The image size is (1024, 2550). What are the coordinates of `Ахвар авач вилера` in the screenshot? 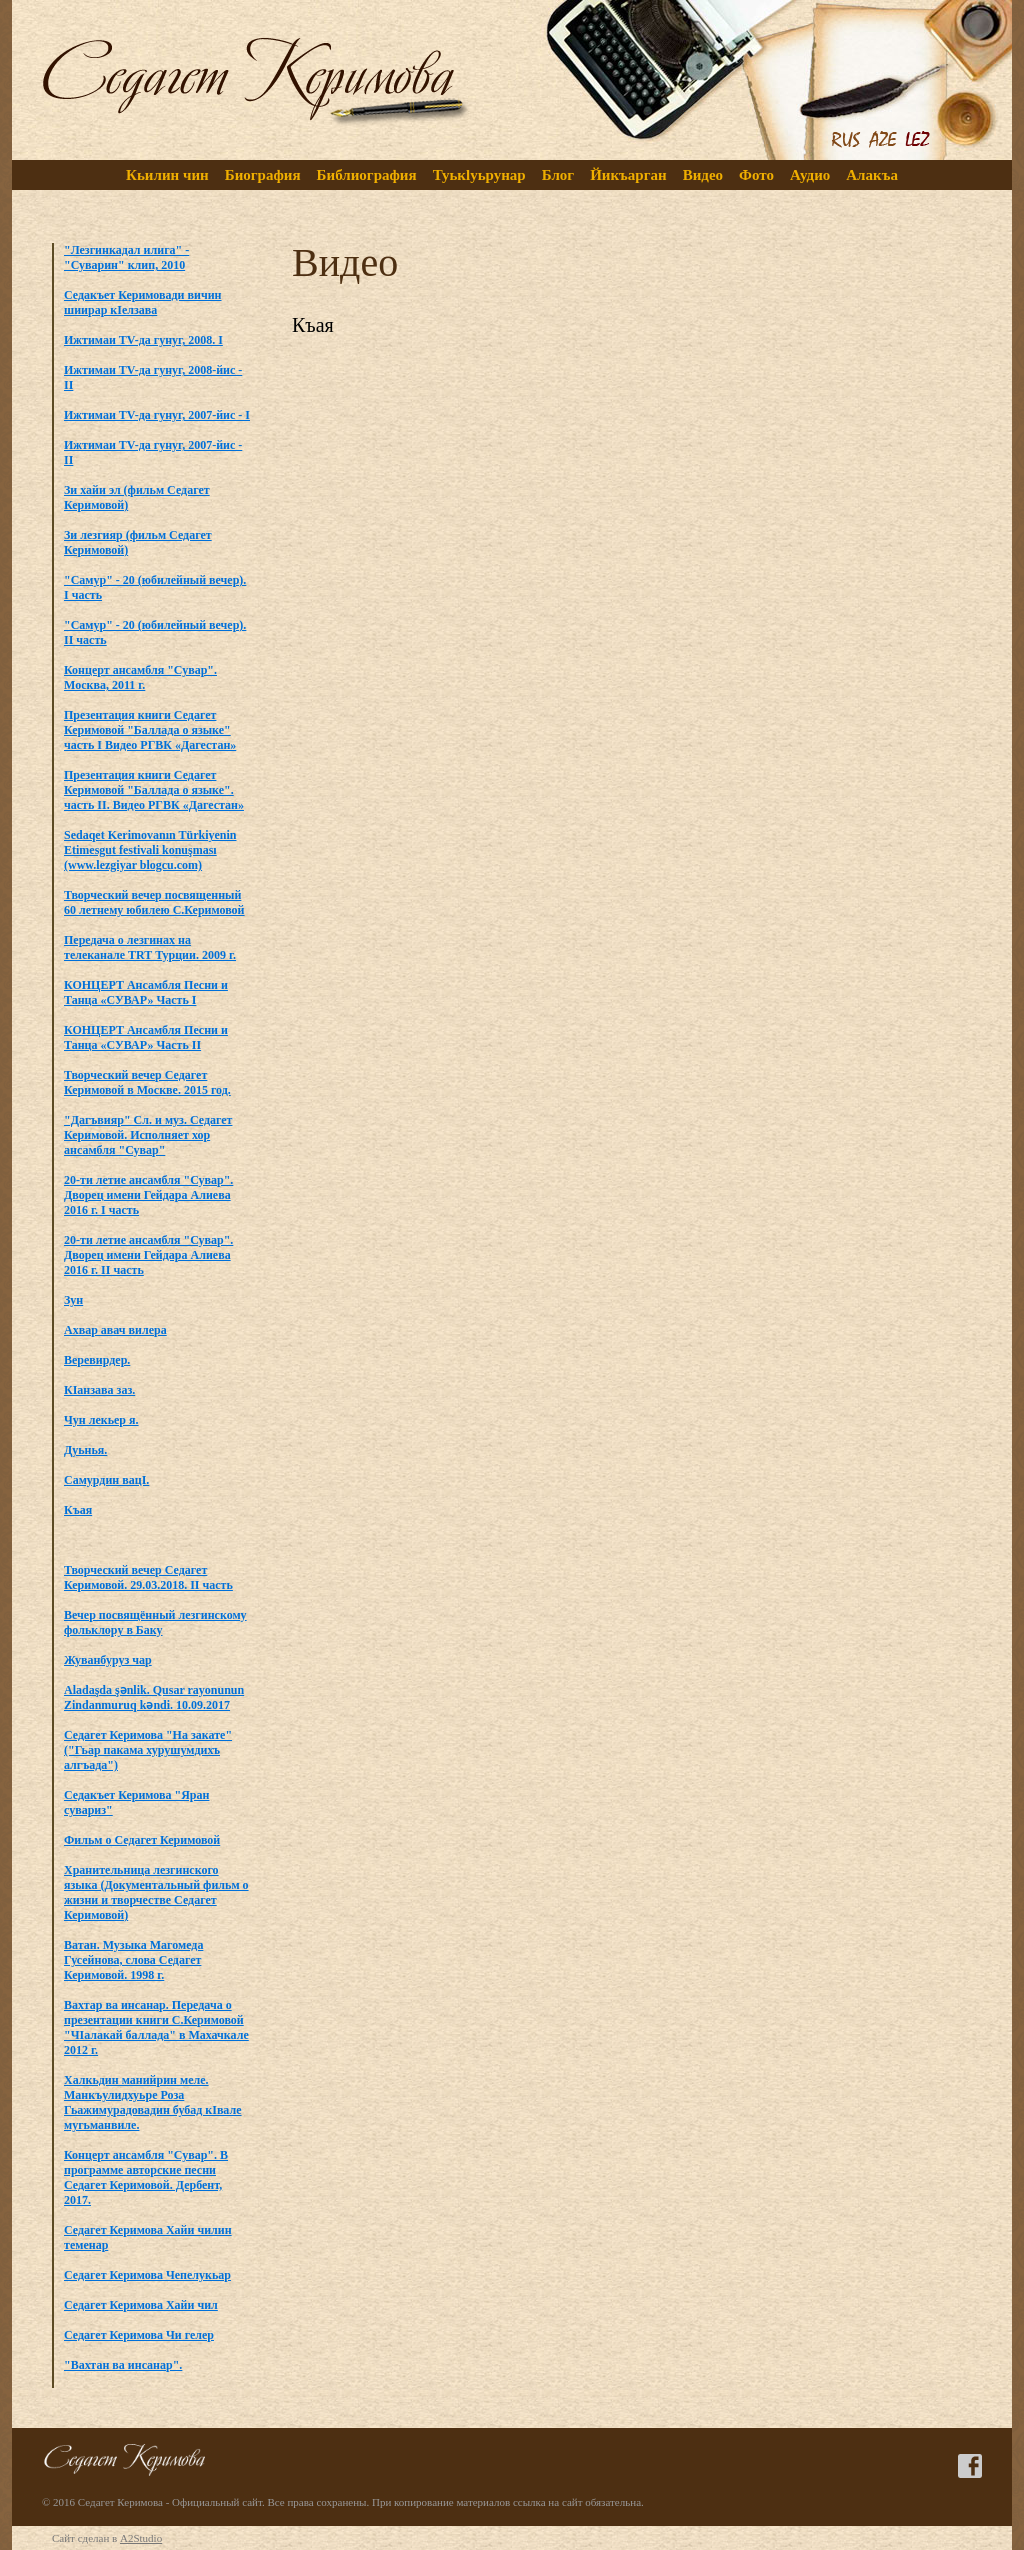 It's located at (115, 1330).